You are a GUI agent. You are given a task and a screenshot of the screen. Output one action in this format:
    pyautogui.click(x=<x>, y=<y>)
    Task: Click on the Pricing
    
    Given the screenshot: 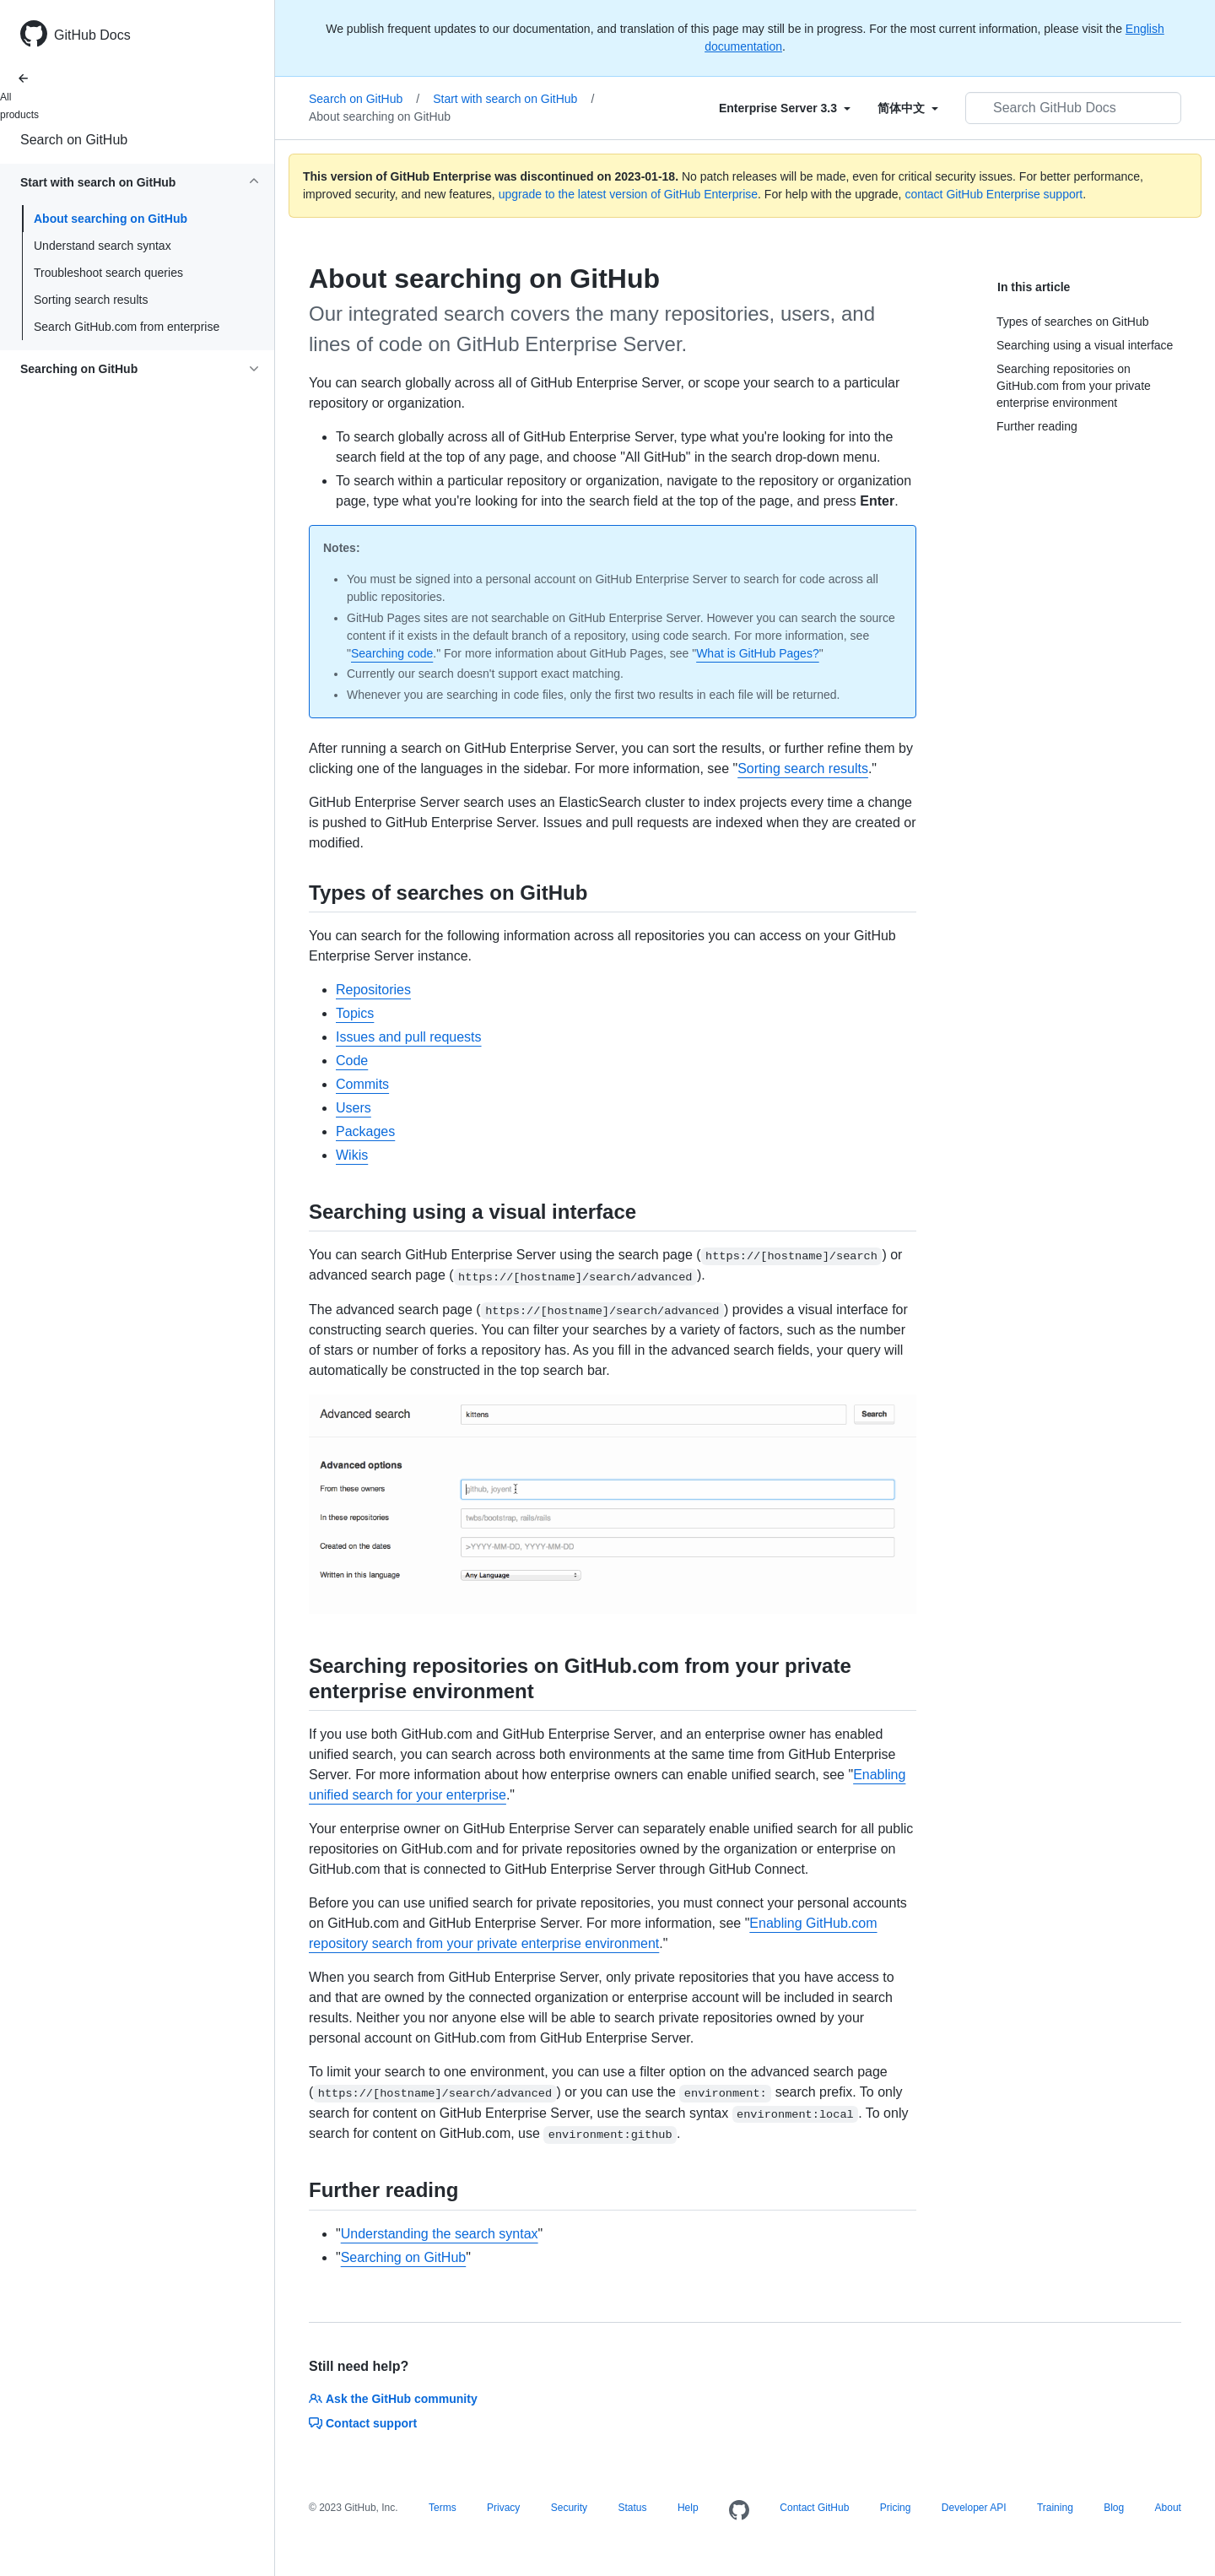 What is the action you would take?
    pyautogui.click(x=895, y=2508)
    